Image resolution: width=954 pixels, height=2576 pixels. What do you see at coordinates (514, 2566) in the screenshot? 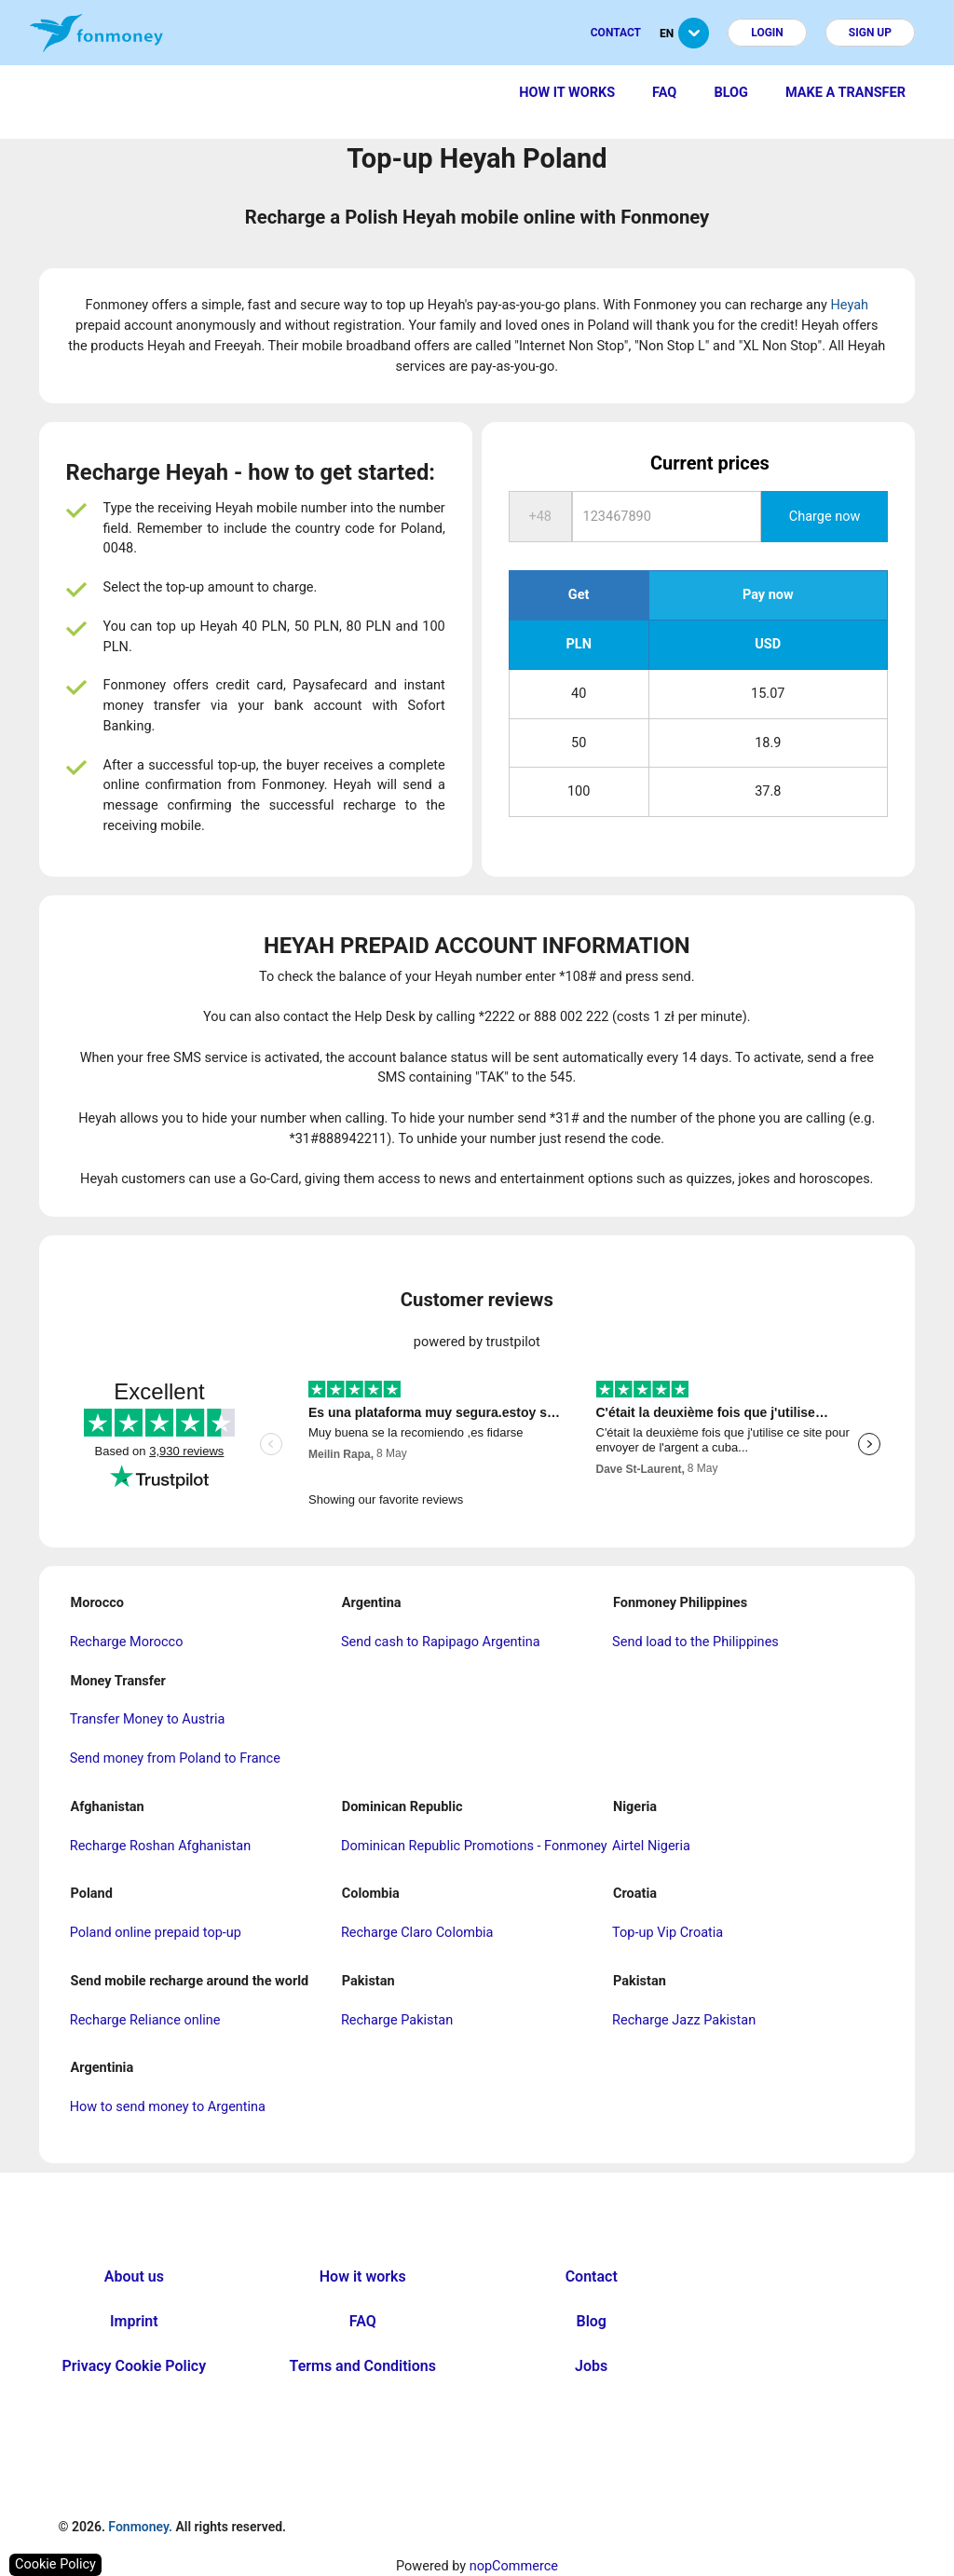
I see `nopCommerce` at bounding box center [514, 2566].